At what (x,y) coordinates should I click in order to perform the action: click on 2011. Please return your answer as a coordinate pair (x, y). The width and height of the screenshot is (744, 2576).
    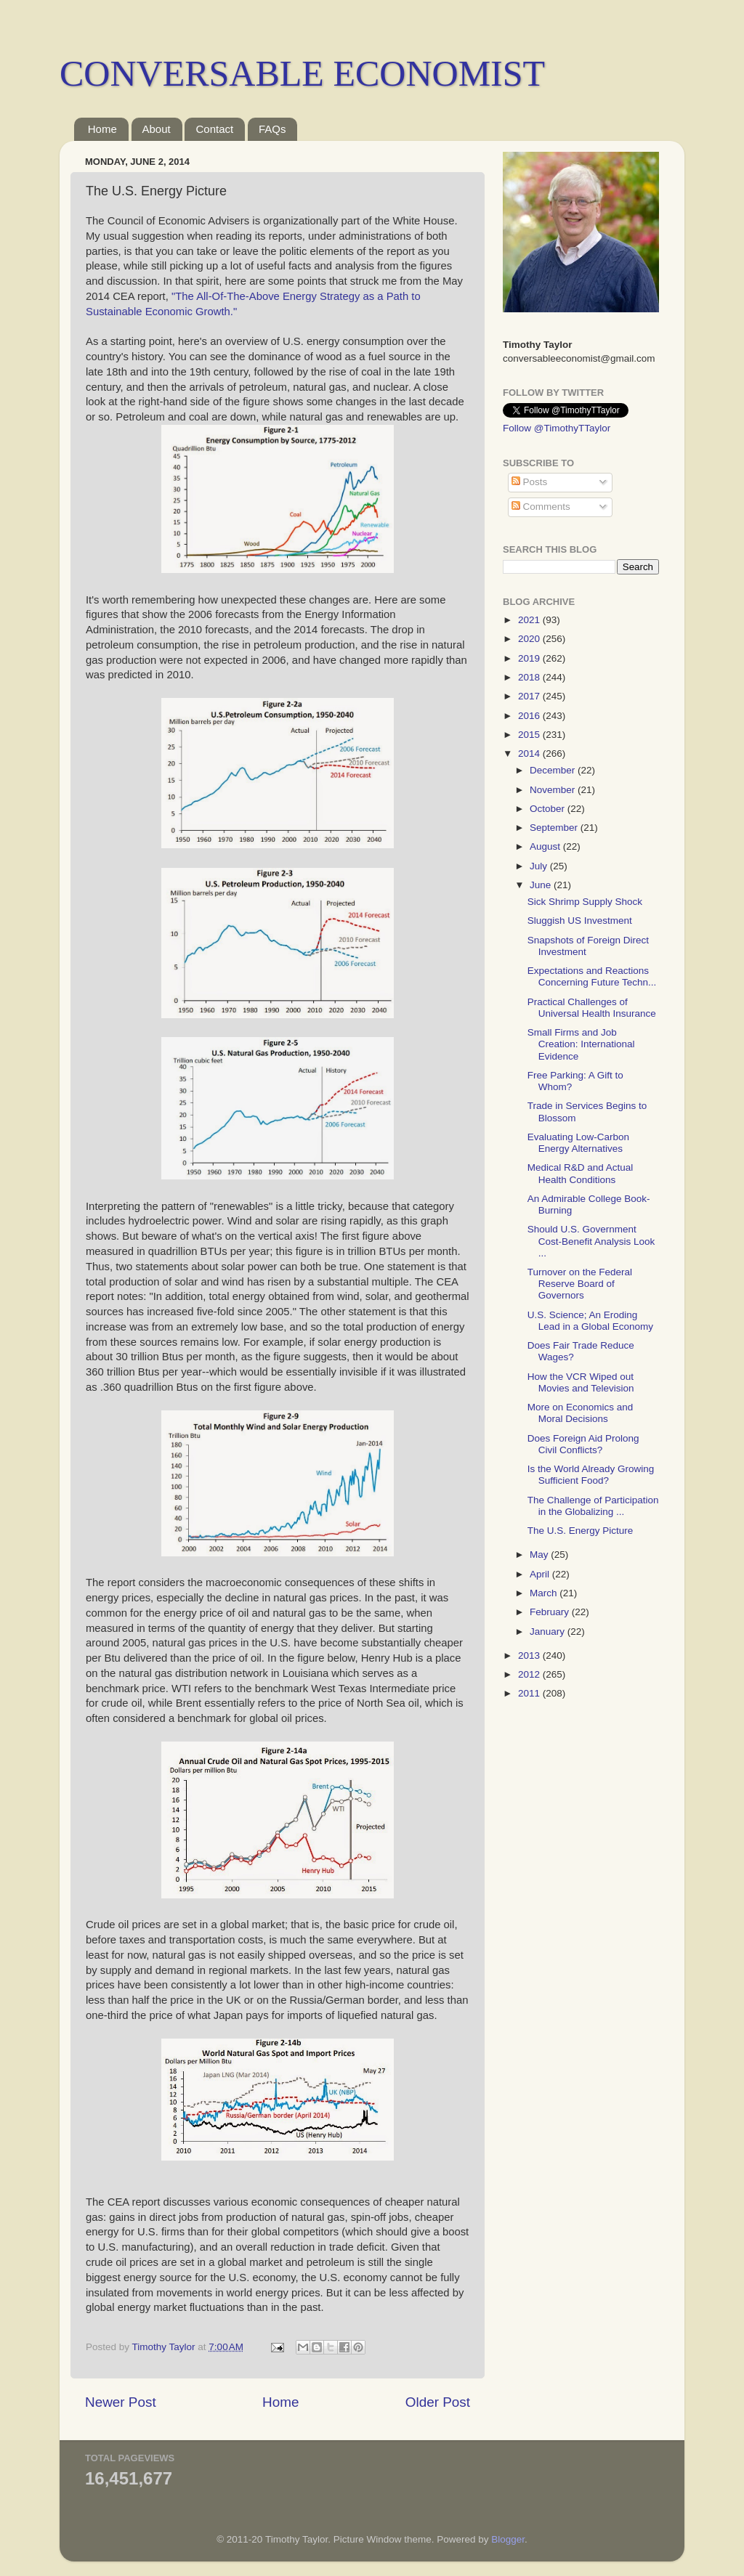
    Looking at the image, I should click on (530, 1693).